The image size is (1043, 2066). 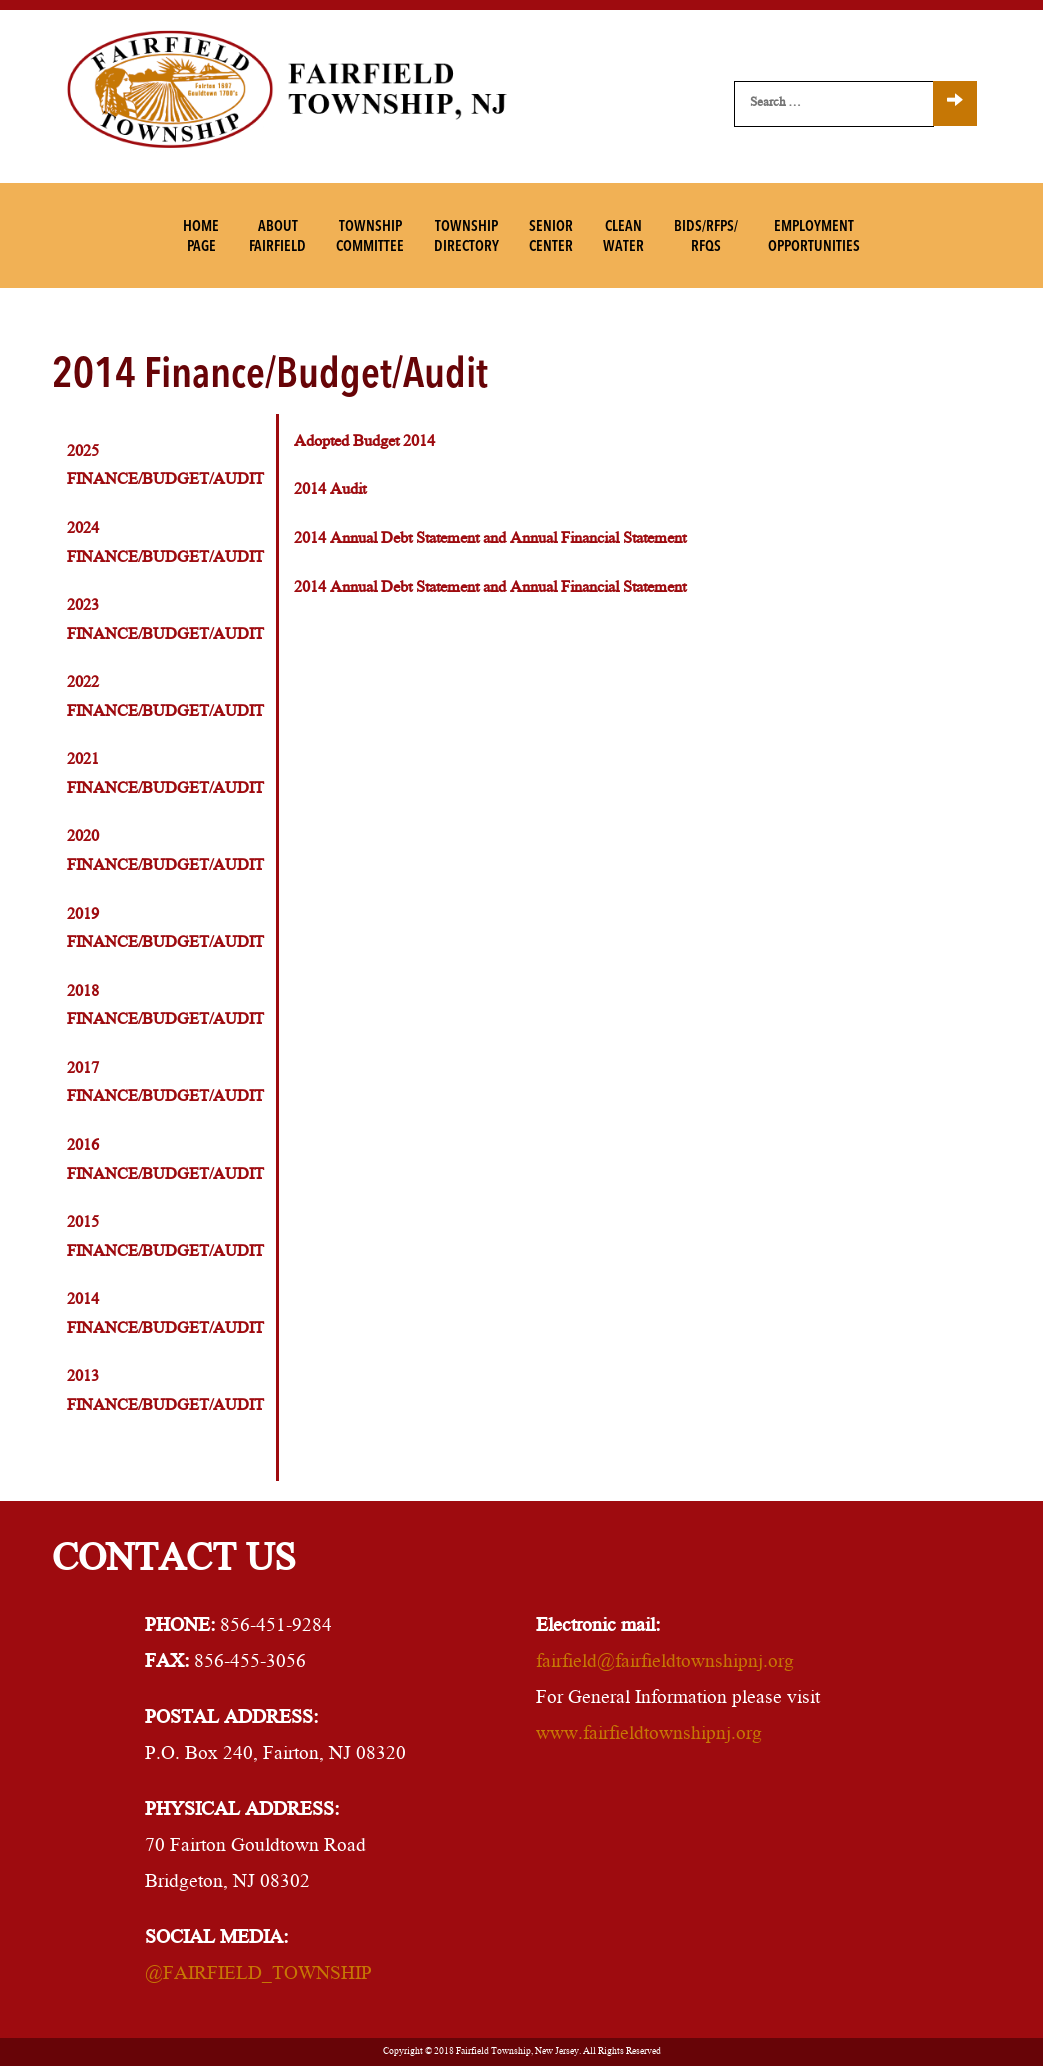 I want to click on 2018 Finance/Budget/Audit, so click(x=165, y=1007).